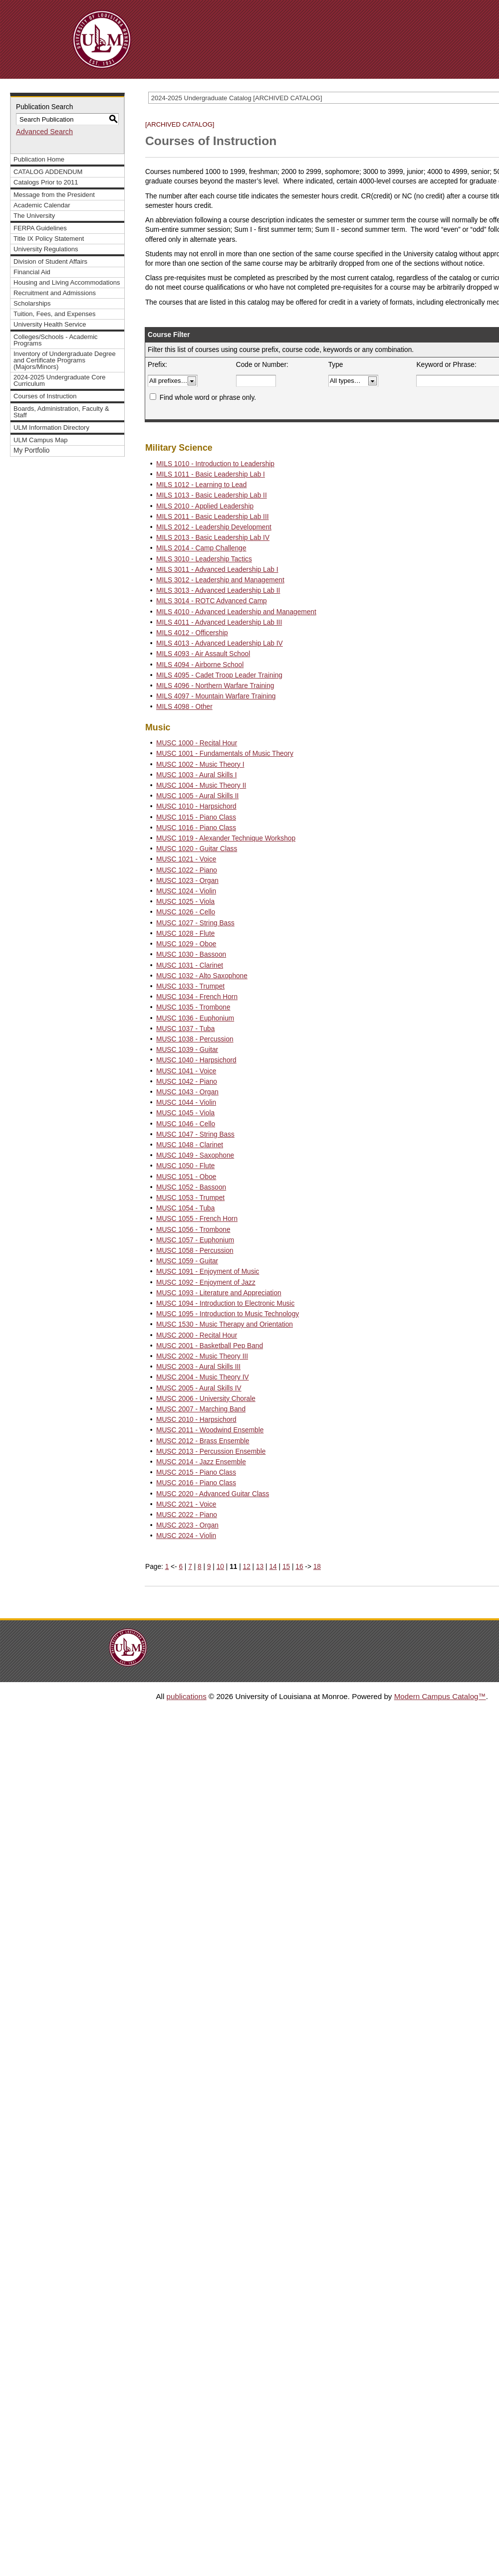 The width and height of the screenshot is (499, 2576). What do you see at coordinates (59, 380) in the screenshot?
I see `2024-2025 Undergraduate Core Curriculum` at bounding box center [59, 380].